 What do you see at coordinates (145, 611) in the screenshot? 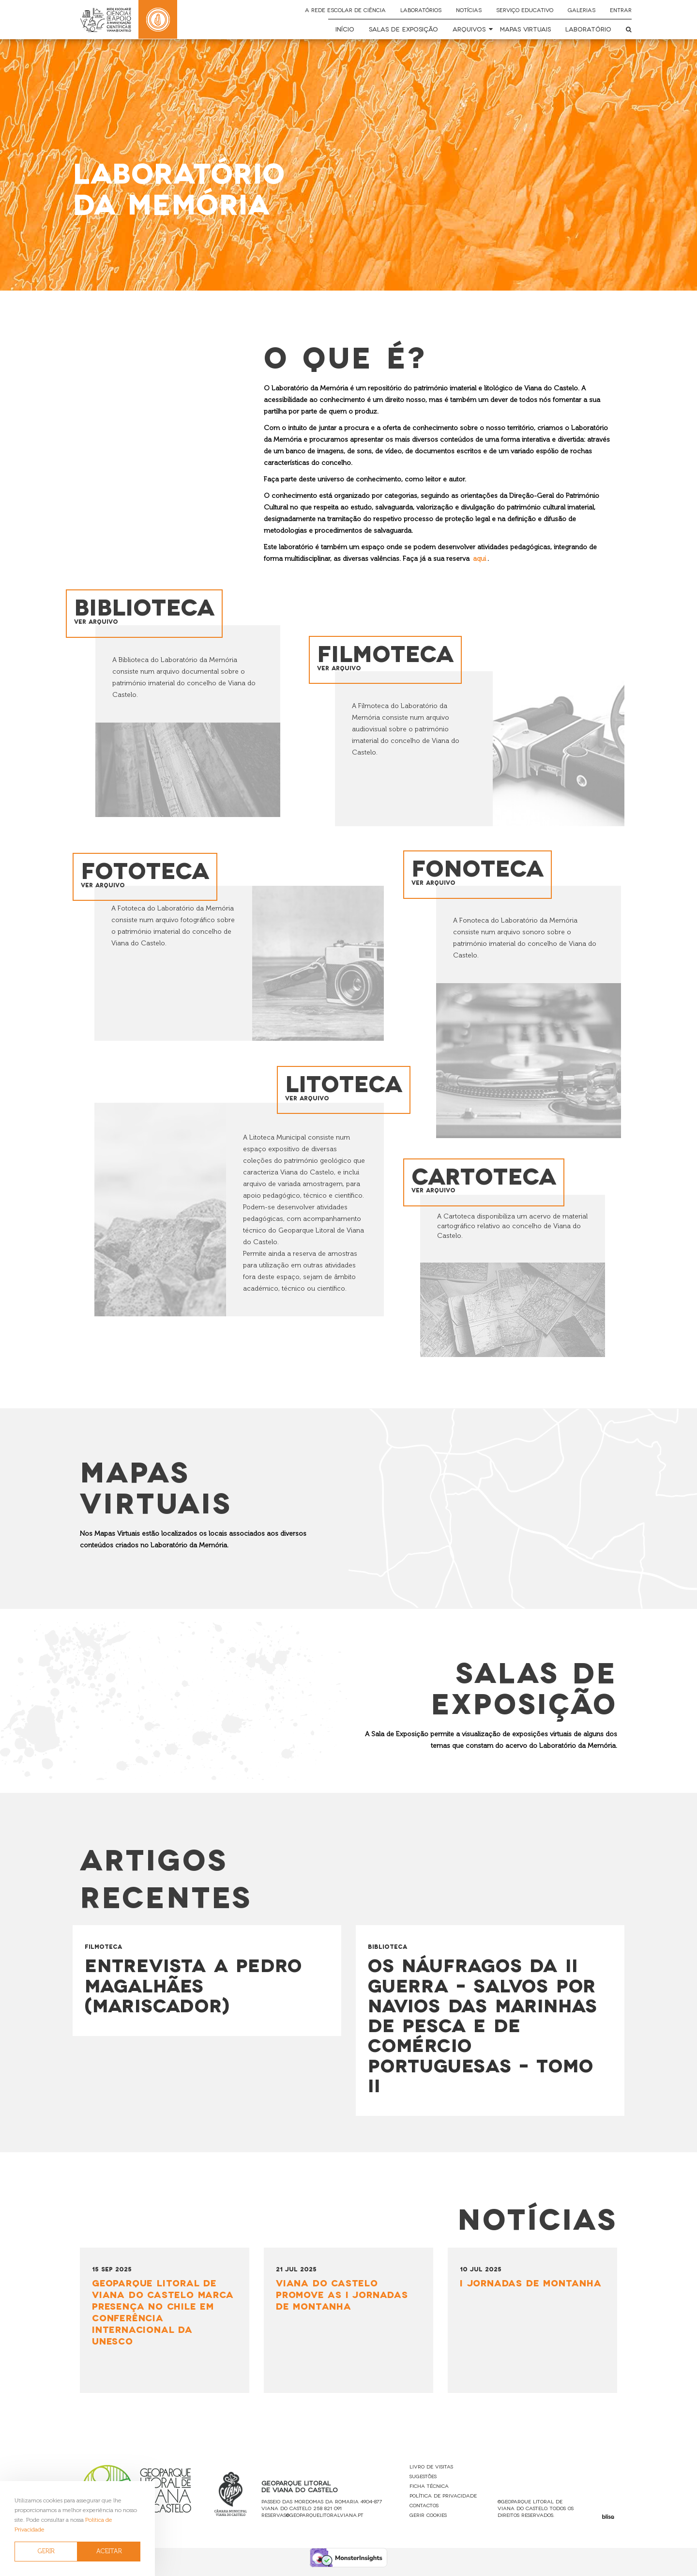
I see `Biblioteca` at bounding box center [145, 611].